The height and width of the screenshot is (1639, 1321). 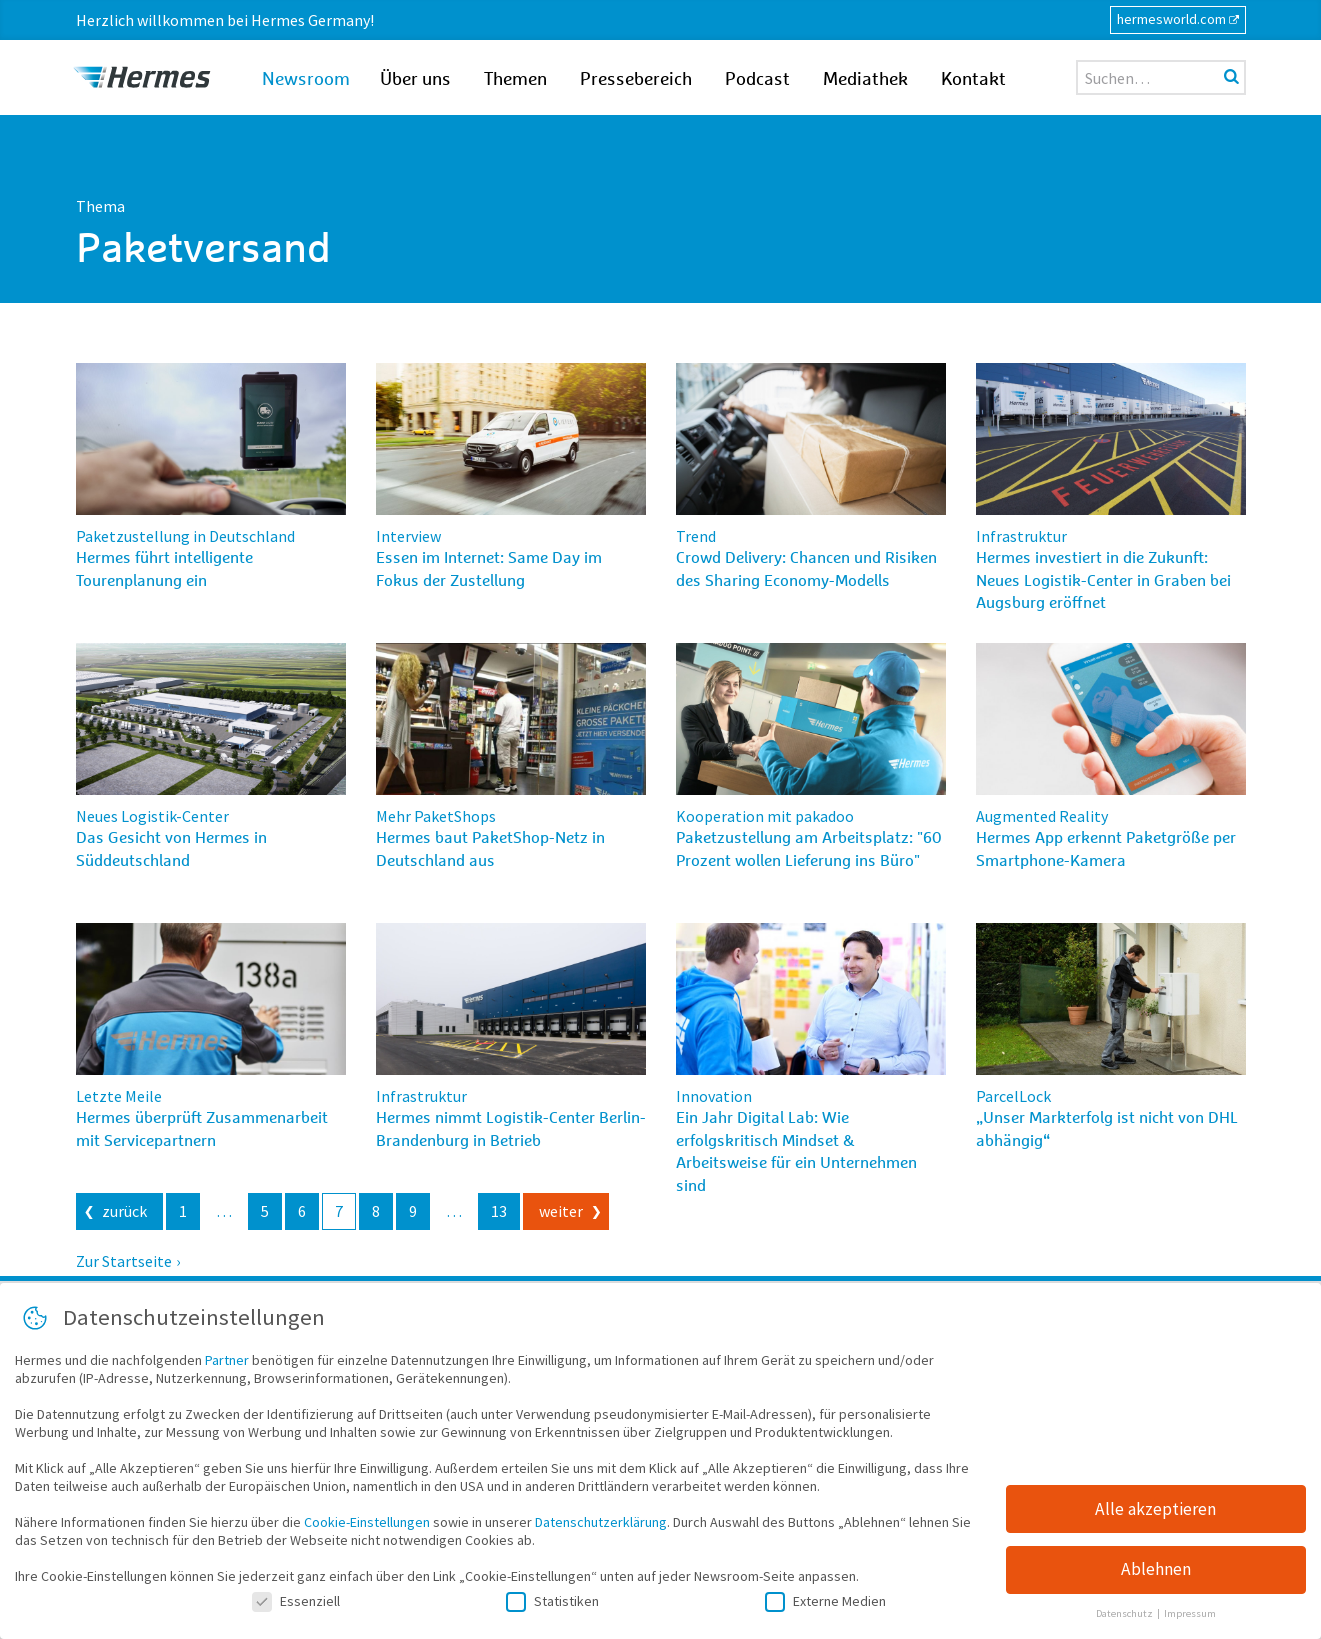 What do you see at coordinates (561, 1211) in the screenshot?
I see `weiter` at bounding box center [561, 1211].